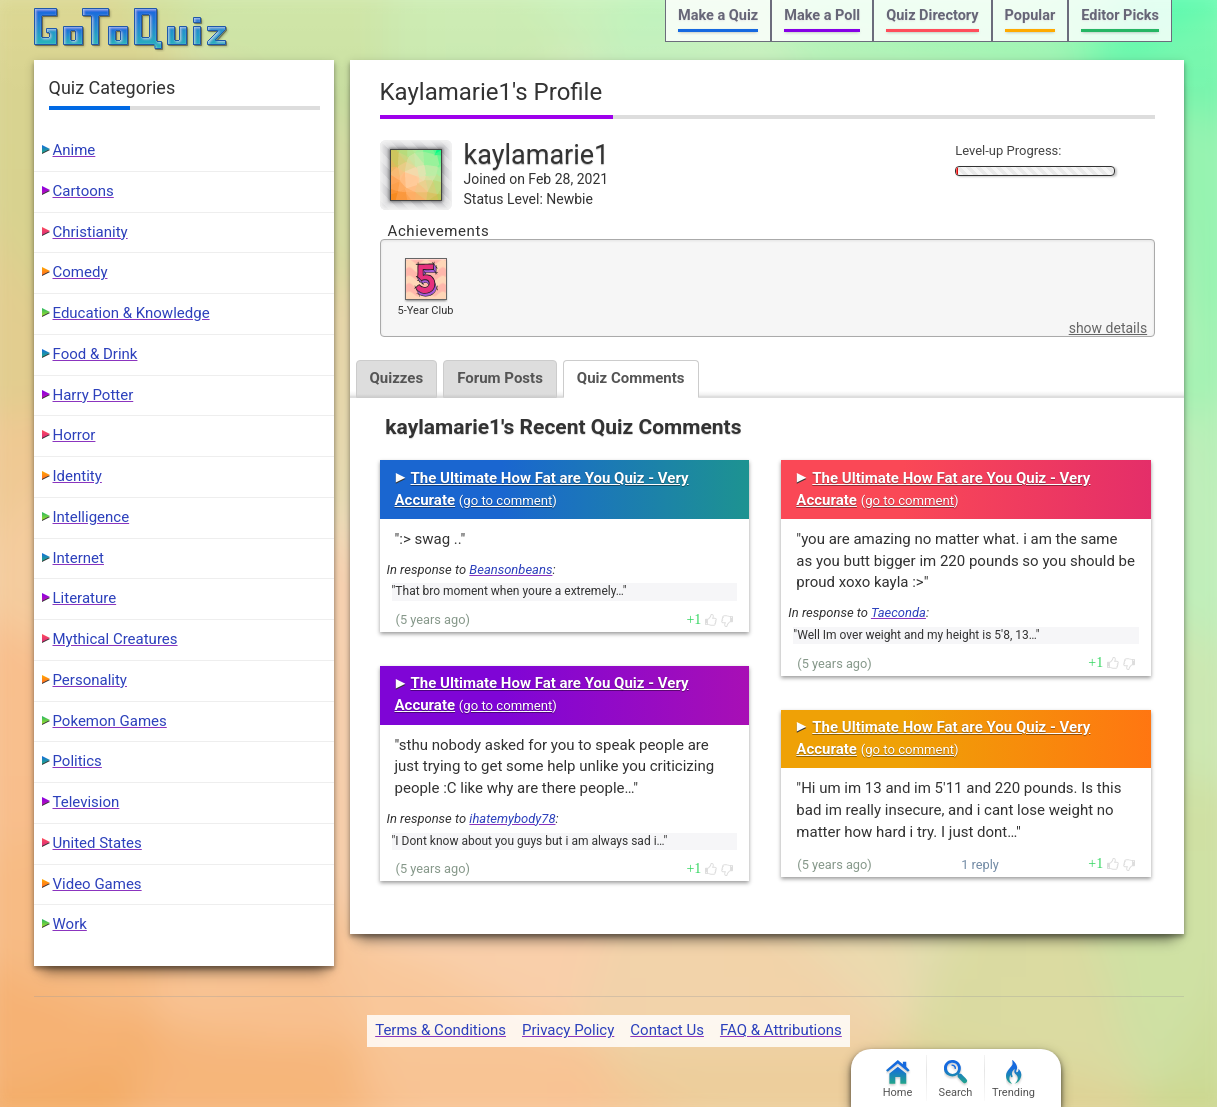 The height and width of the screenshot is (1107, 1217). I want to click on Harry Potter, so click(93, 395).